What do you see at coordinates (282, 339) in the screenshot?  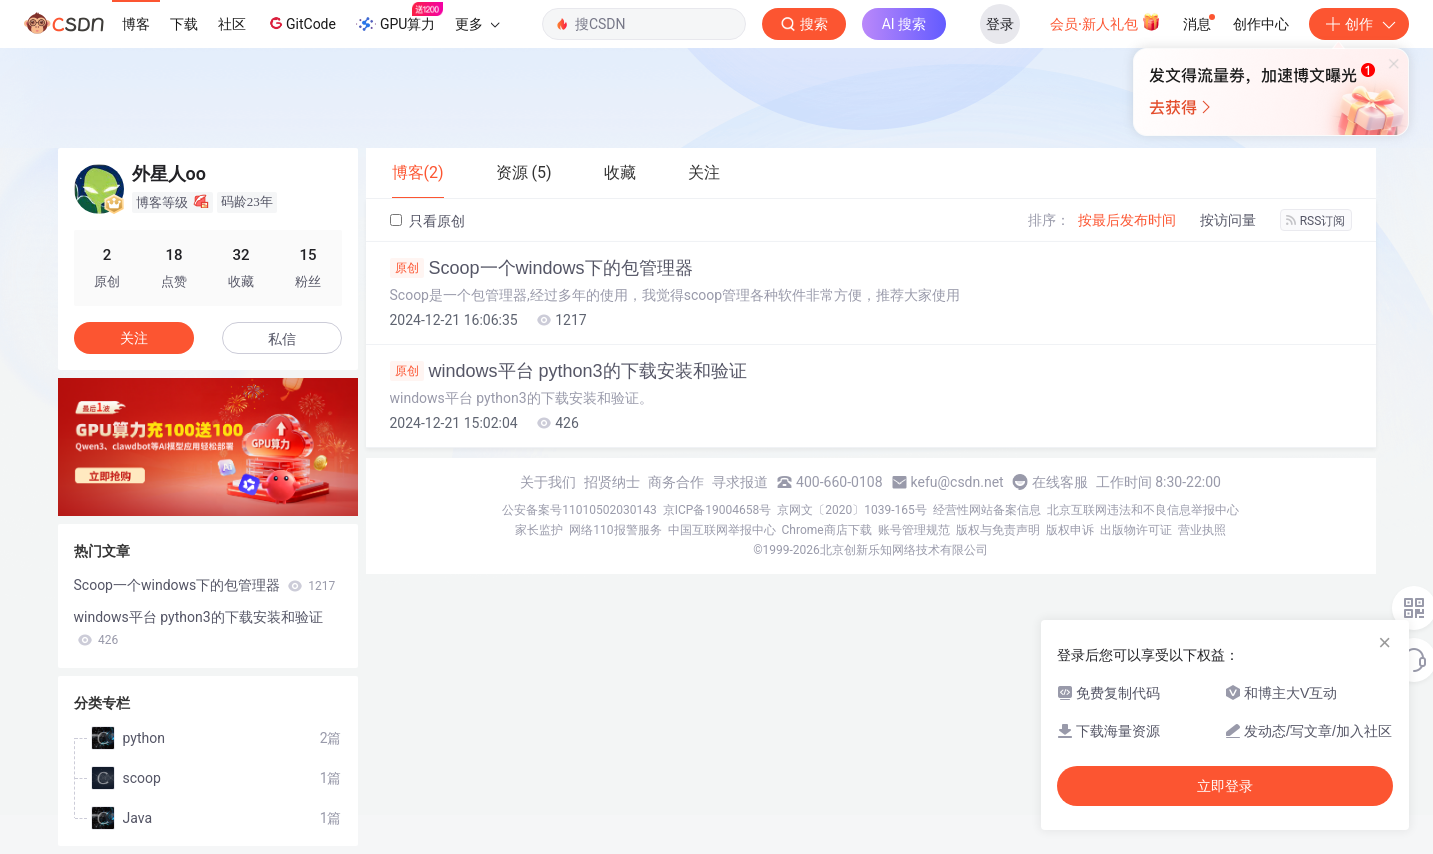 I see `私信` at bounding box center [282, 339].